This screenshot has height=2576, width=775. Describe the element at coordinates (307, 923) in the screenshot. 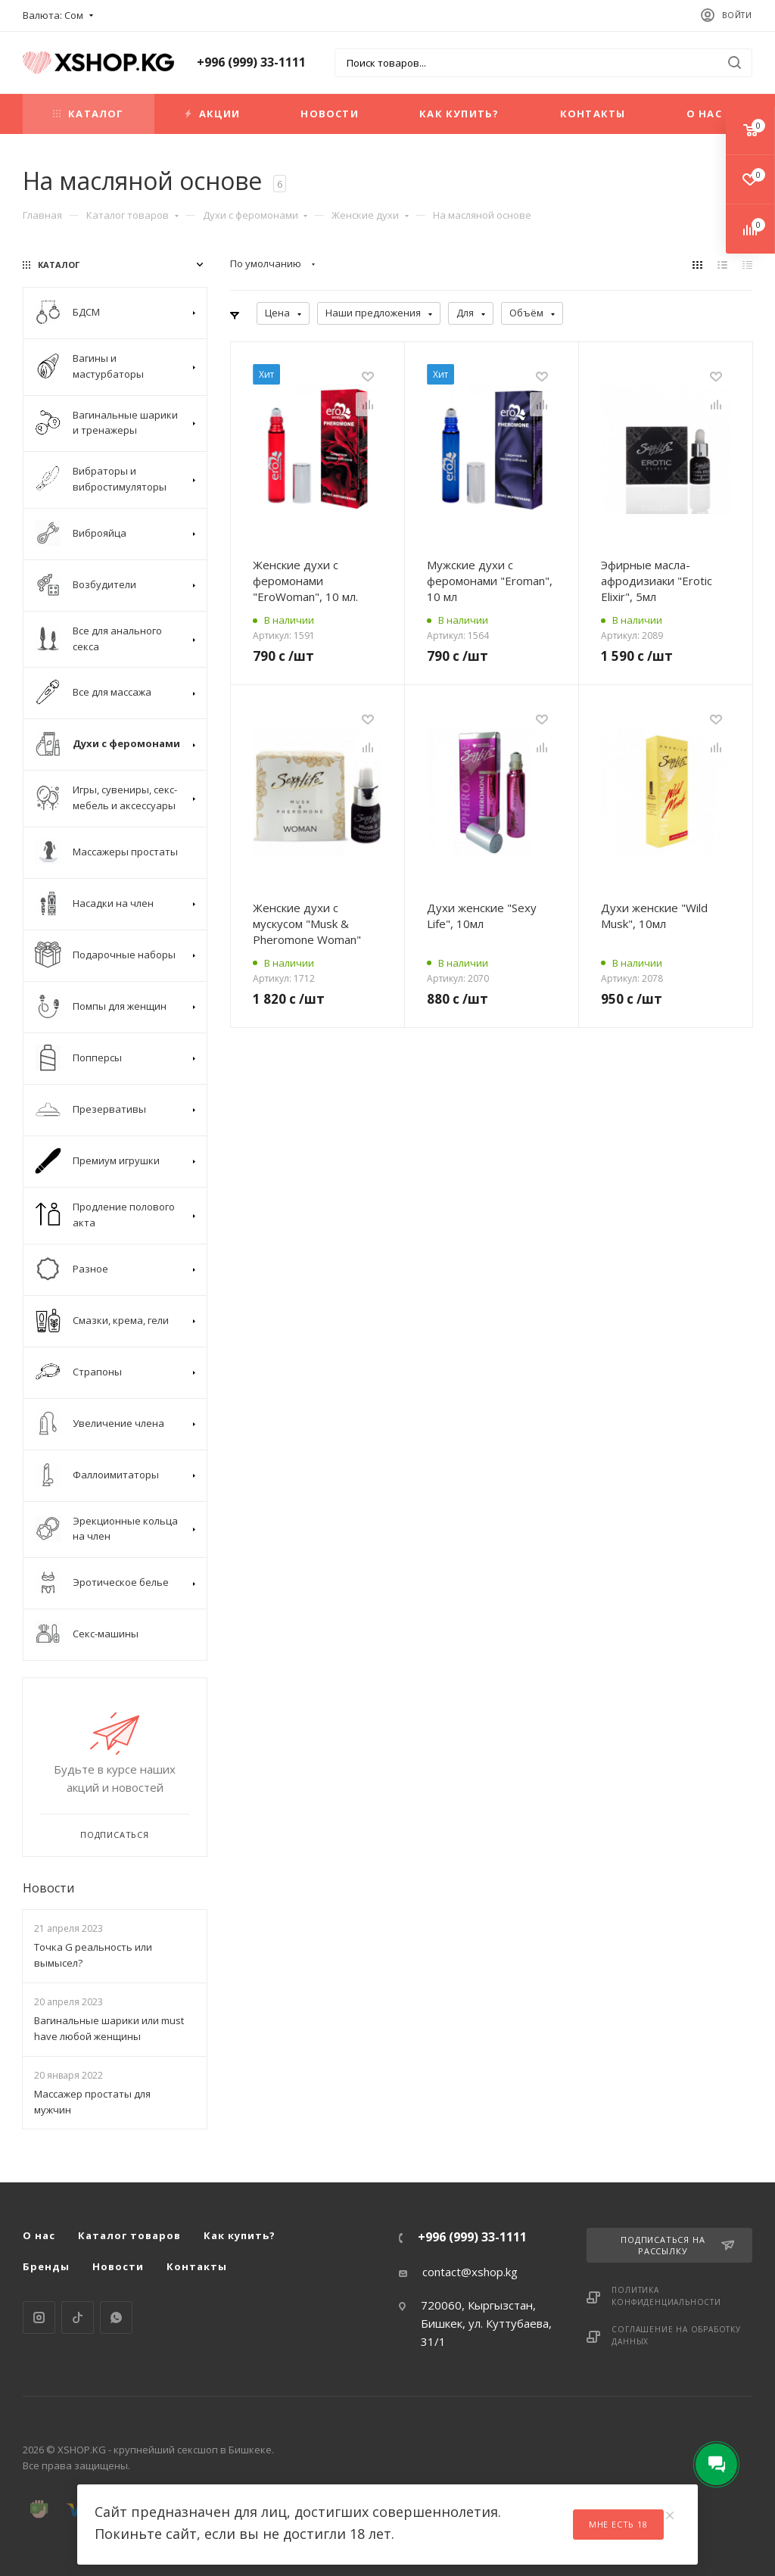

I see `Женские духи с мускусом "Musk & Pheromone Woman"` at that location.